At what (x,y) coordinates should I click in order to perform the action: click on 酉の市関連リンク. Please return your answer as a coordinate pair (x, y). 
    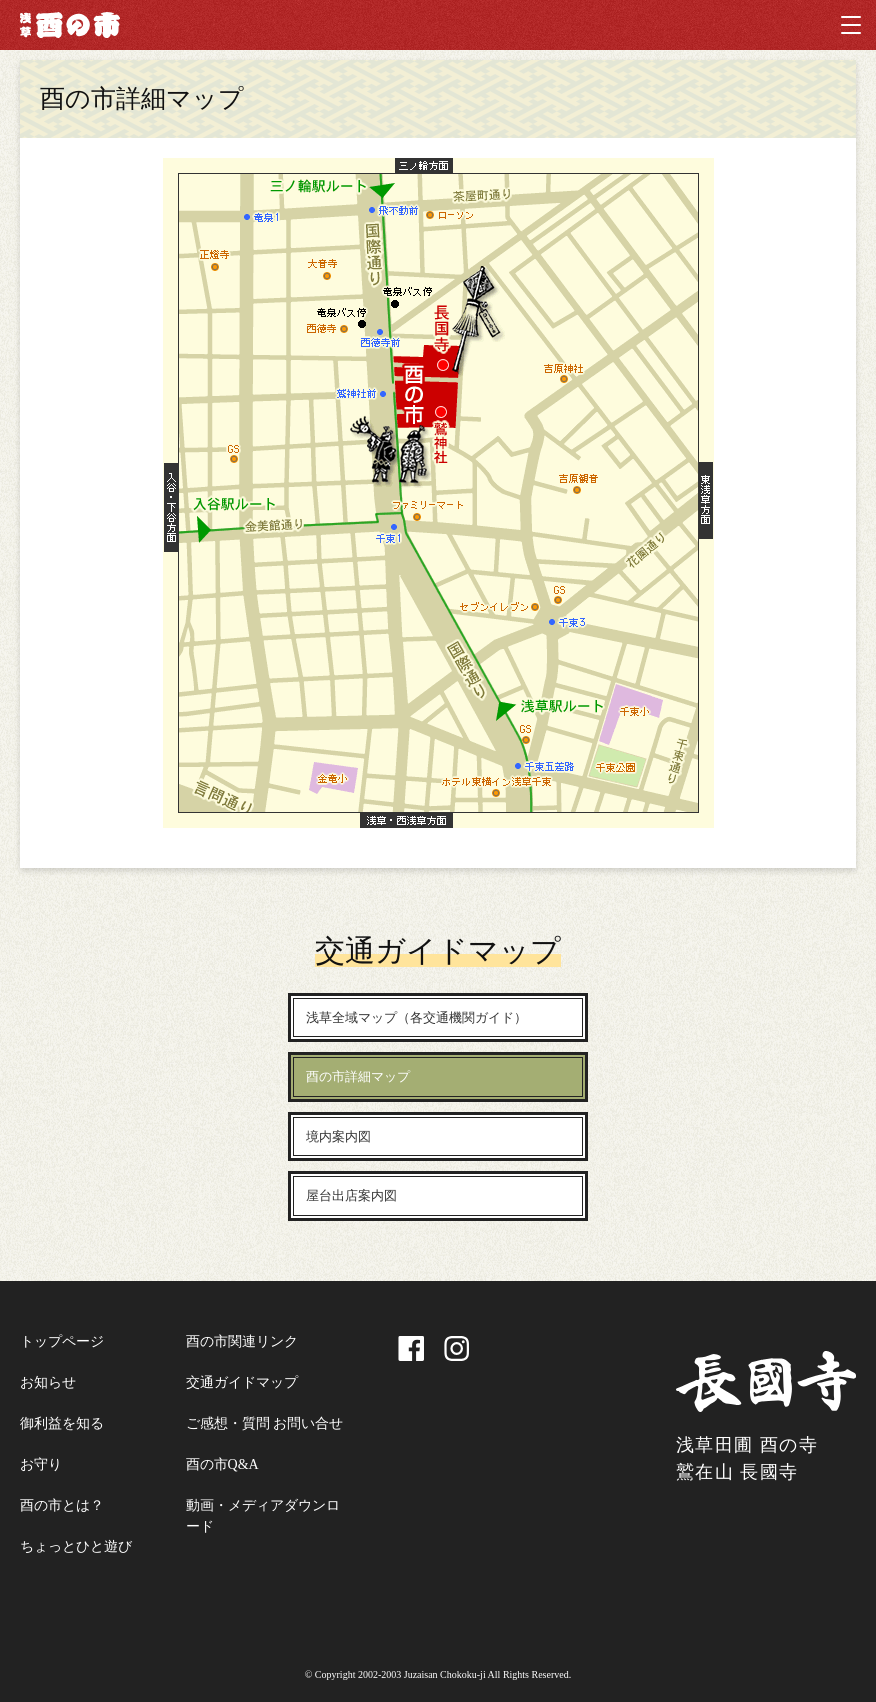
    Looking at the image, I should click on (242, 1341).